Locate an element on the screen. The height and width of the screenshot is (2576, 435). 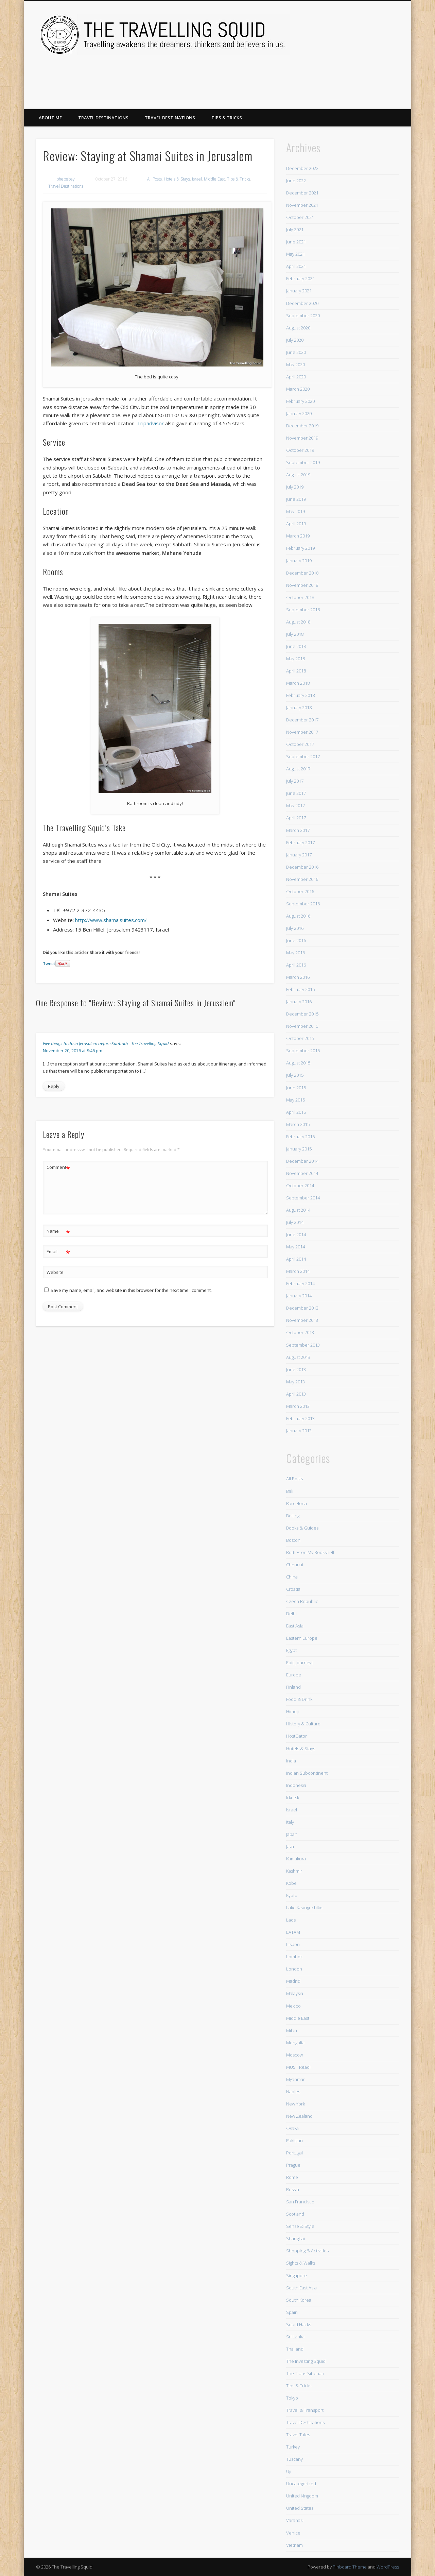
October 2013 is located at coordinates (300, 1332).